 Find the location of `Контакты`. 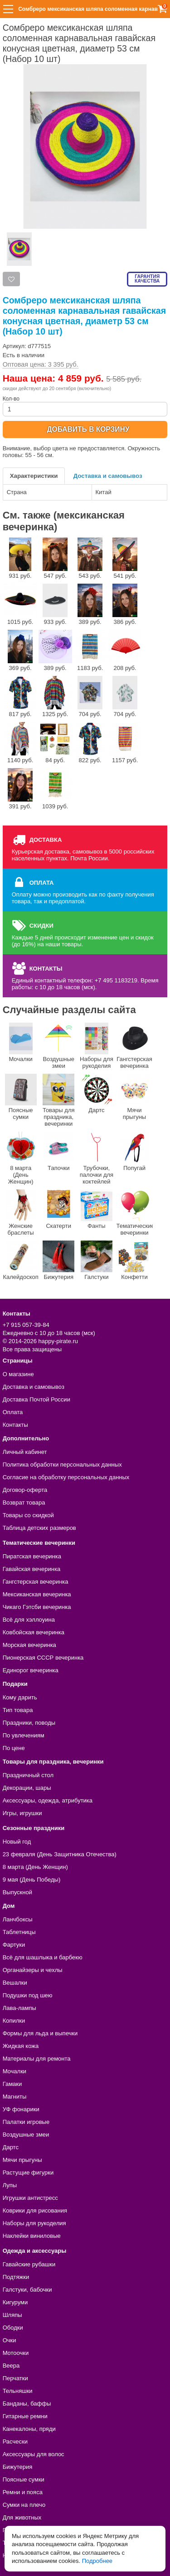

Контакты is located at coordinates (15, 1424).